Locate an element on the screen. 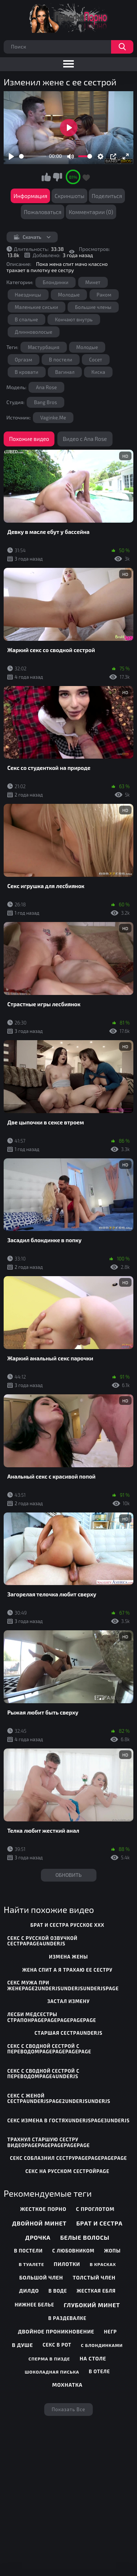  лесби медсестры страпонpagepagepagepagepage is located at coordinates (51, 2017).